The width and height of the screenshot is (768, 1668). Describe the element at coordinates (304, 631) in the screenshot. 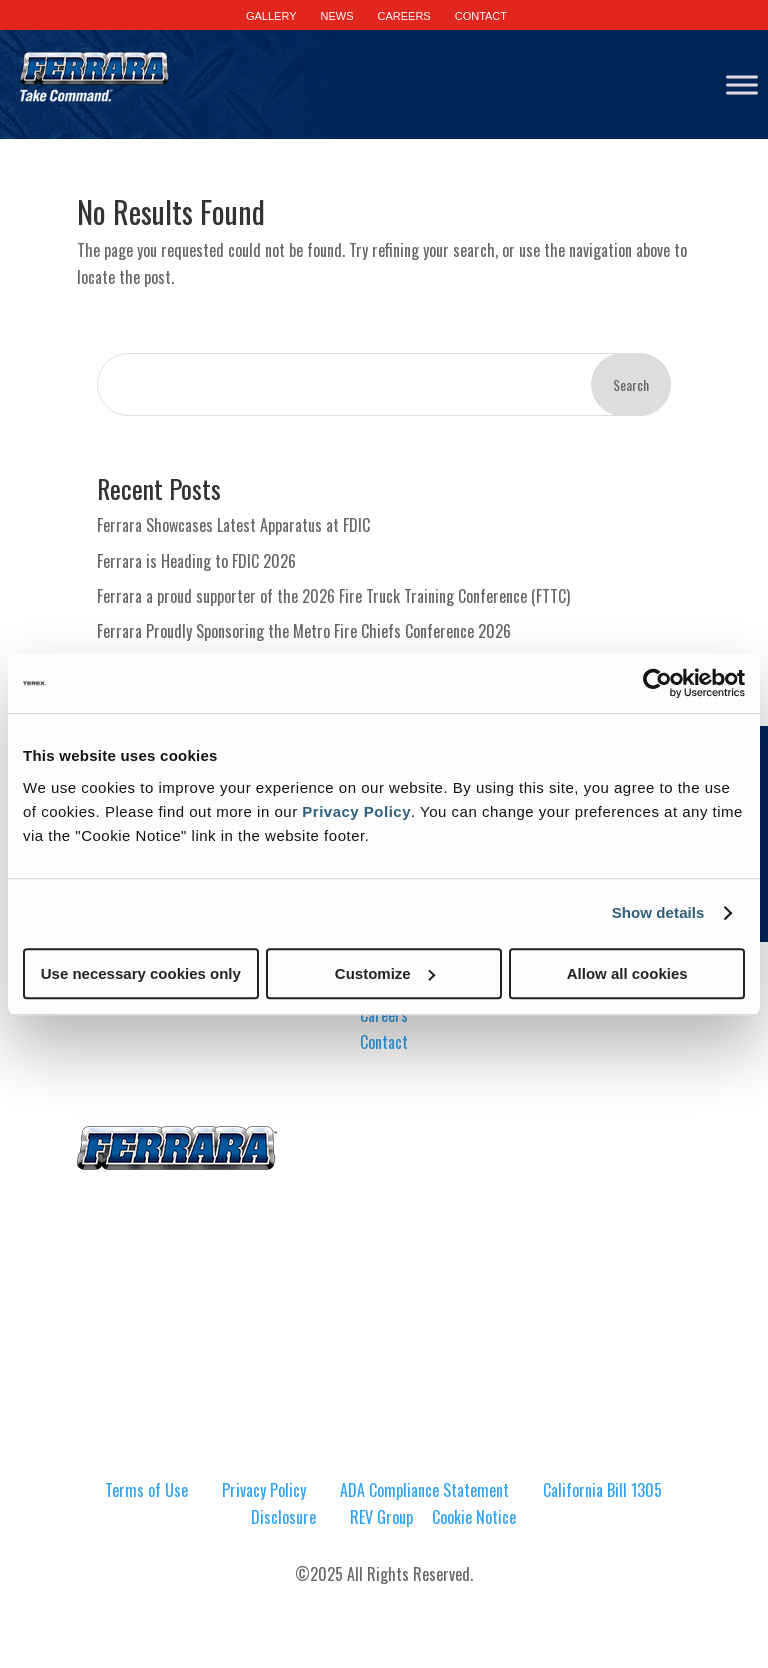

I see `Ferrara Proudly Sponsoring the Metro Fire Chiefs Conference 2026` at that location.